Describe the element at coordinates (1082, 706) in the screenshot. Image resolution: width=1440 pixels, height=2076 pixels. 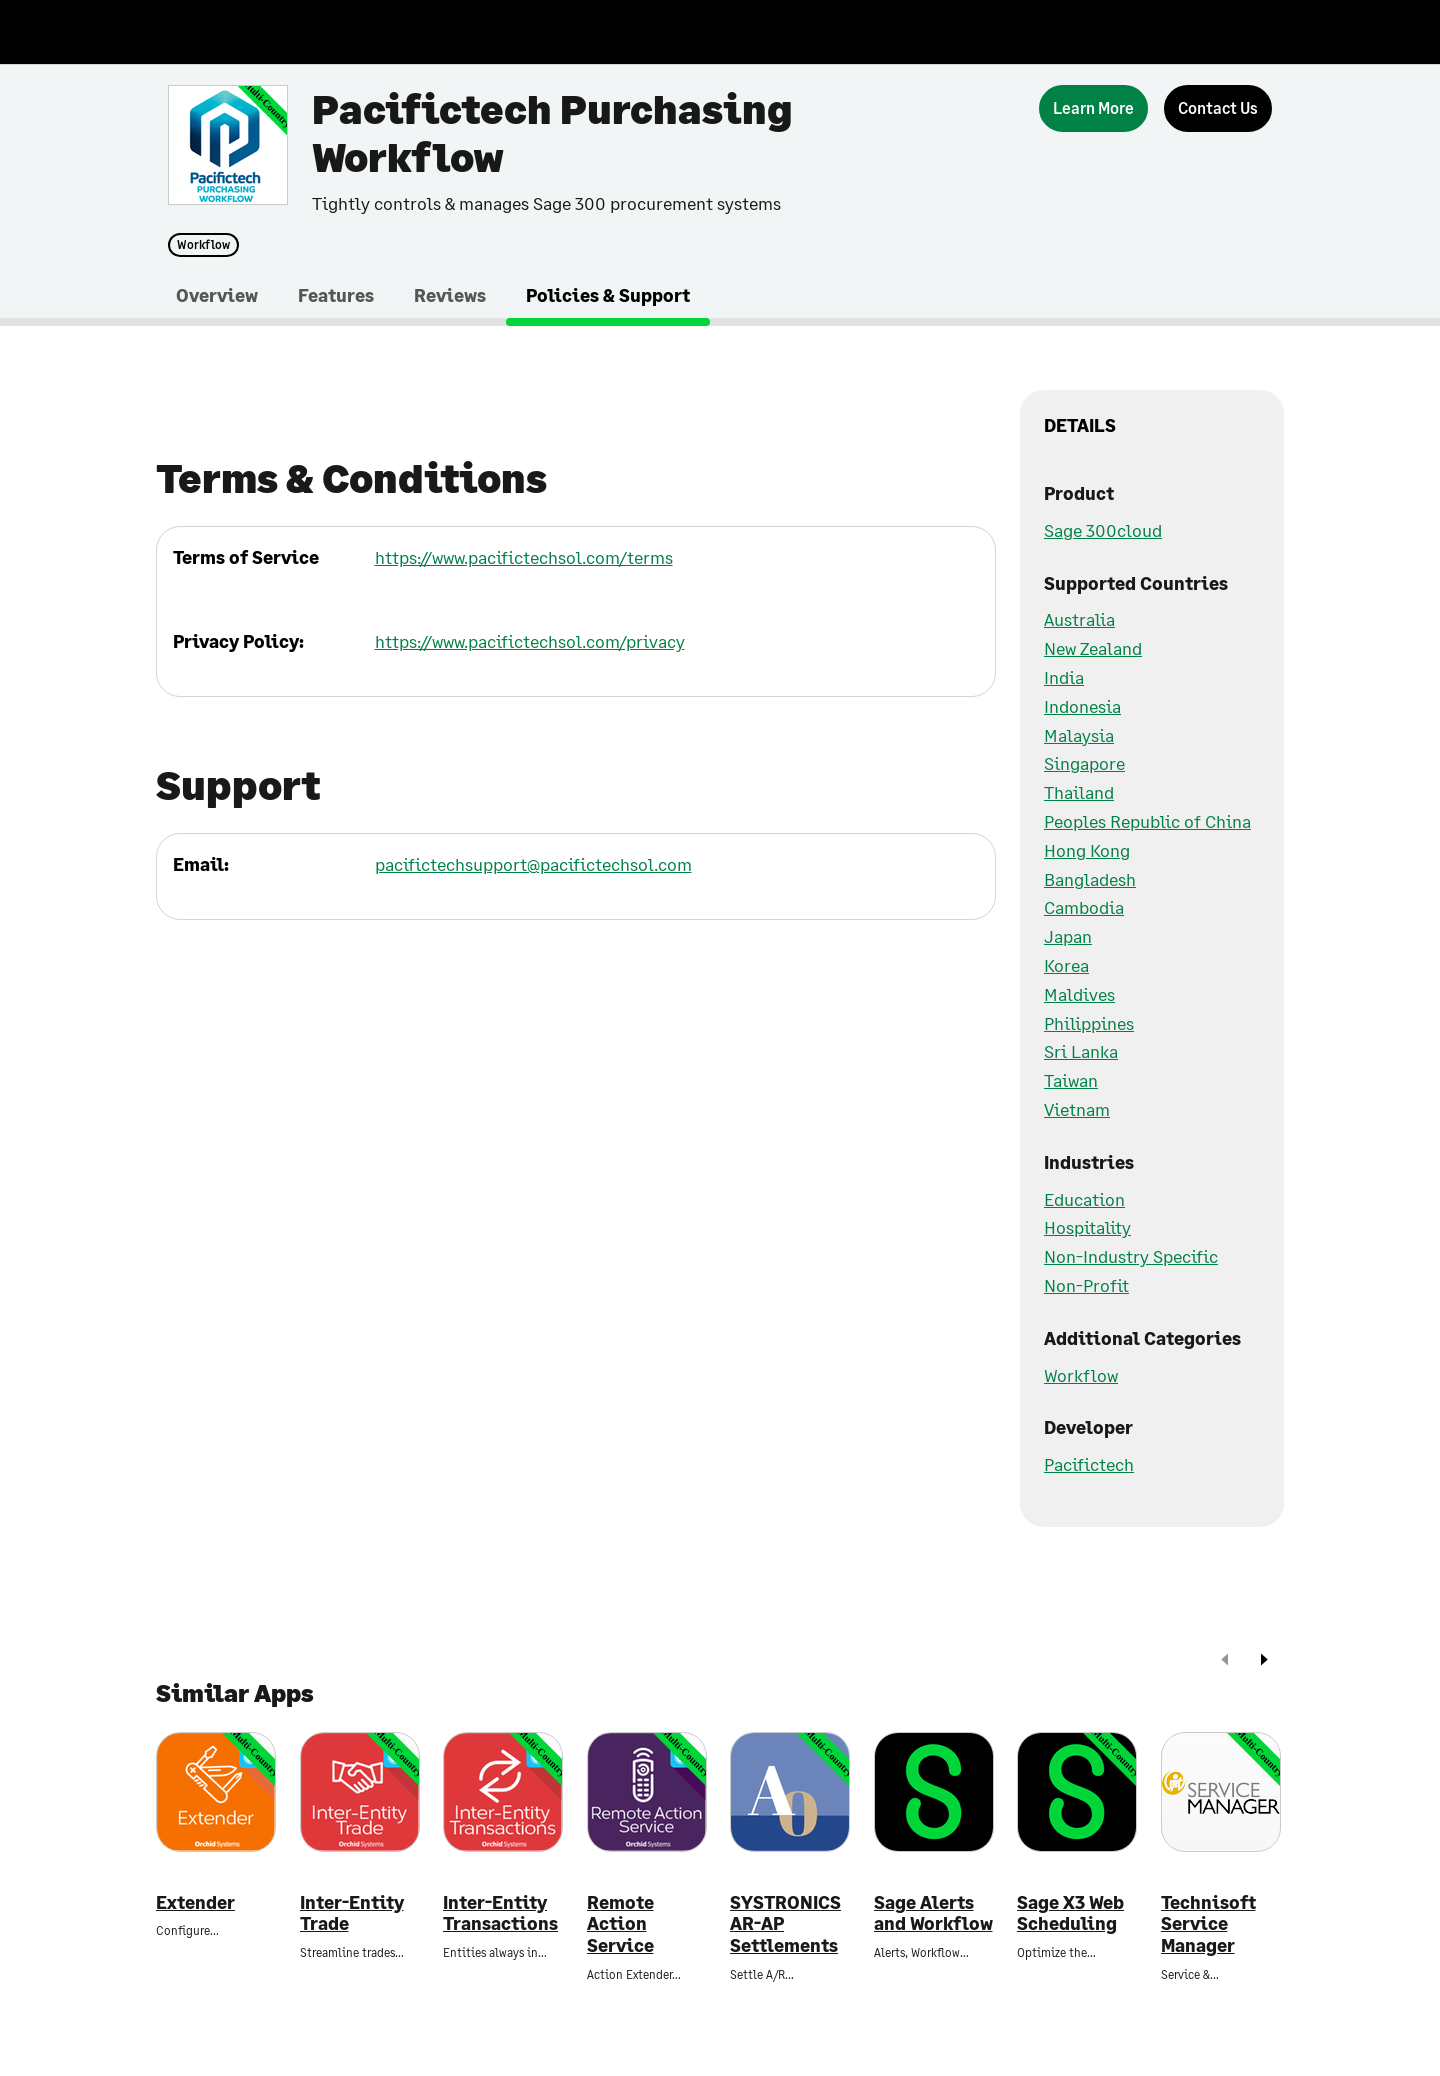
I see `Indonesia` at that location.